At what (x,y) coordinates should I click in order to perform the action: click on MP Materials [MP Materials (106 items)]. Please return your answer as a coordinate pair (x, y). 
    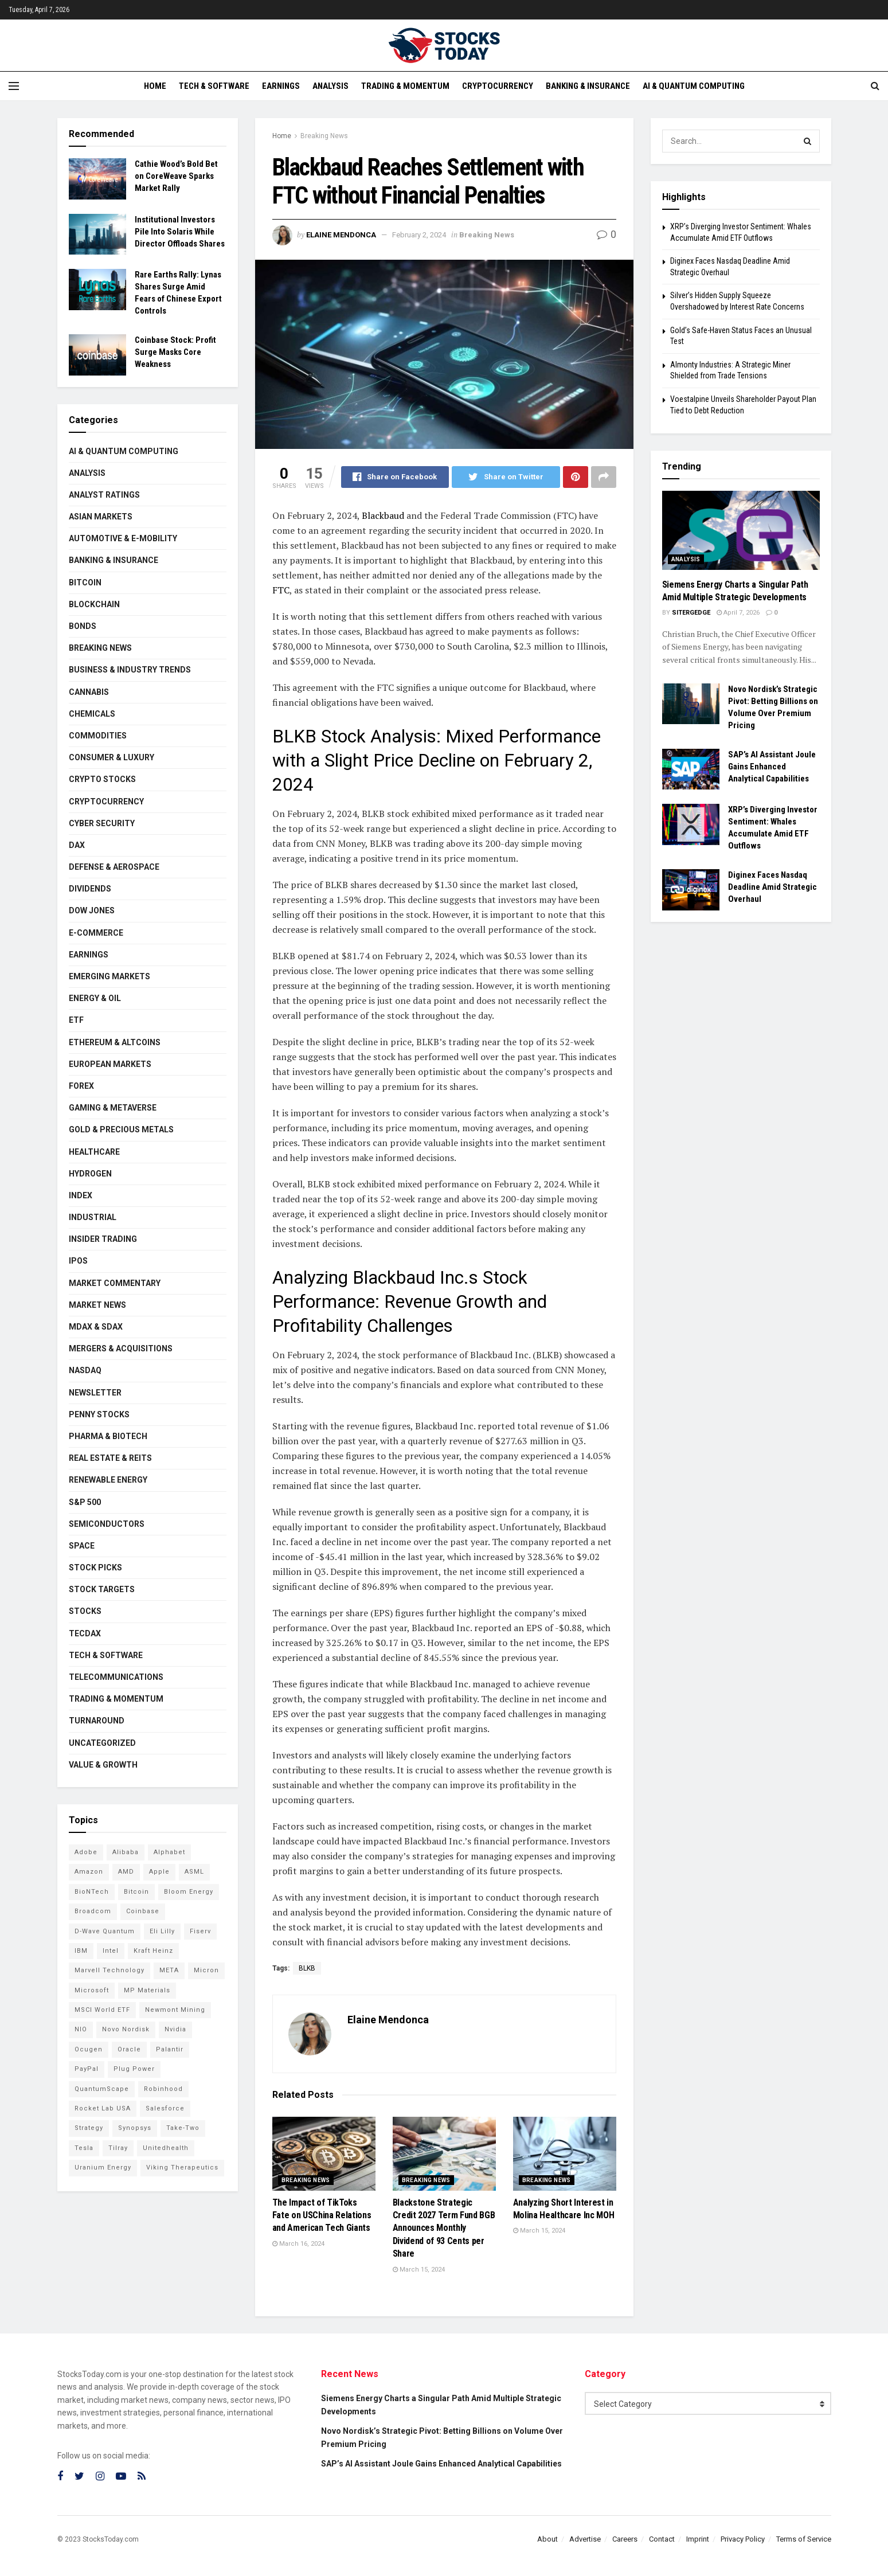
    Looking at the image, I should click on (147, 1990).